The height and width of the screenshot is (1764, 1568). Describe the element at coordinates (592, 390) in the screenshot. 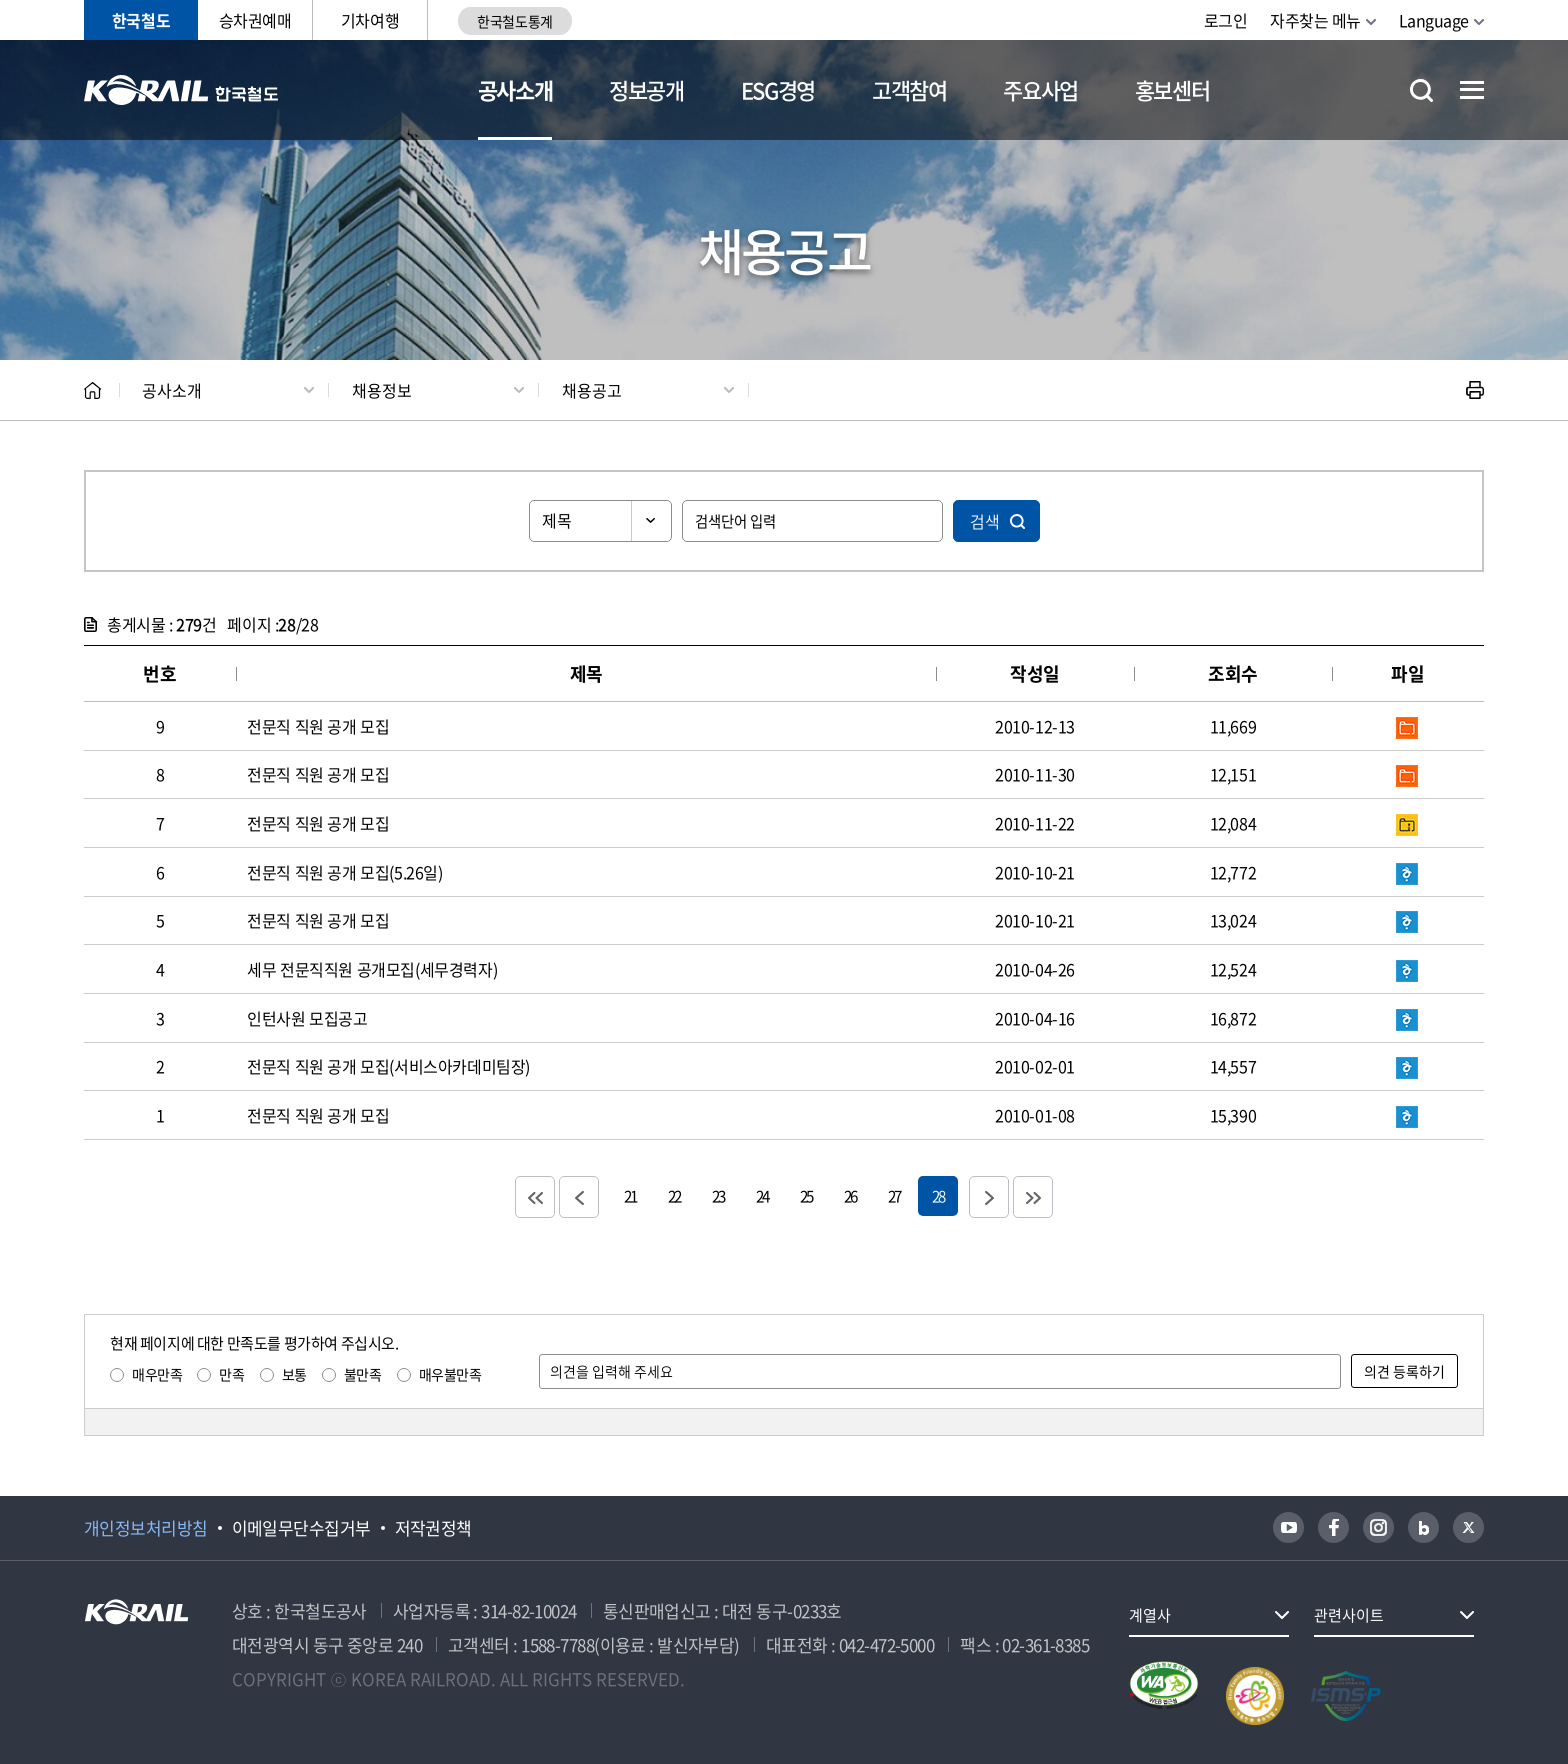

I see `채용공고` at that location.